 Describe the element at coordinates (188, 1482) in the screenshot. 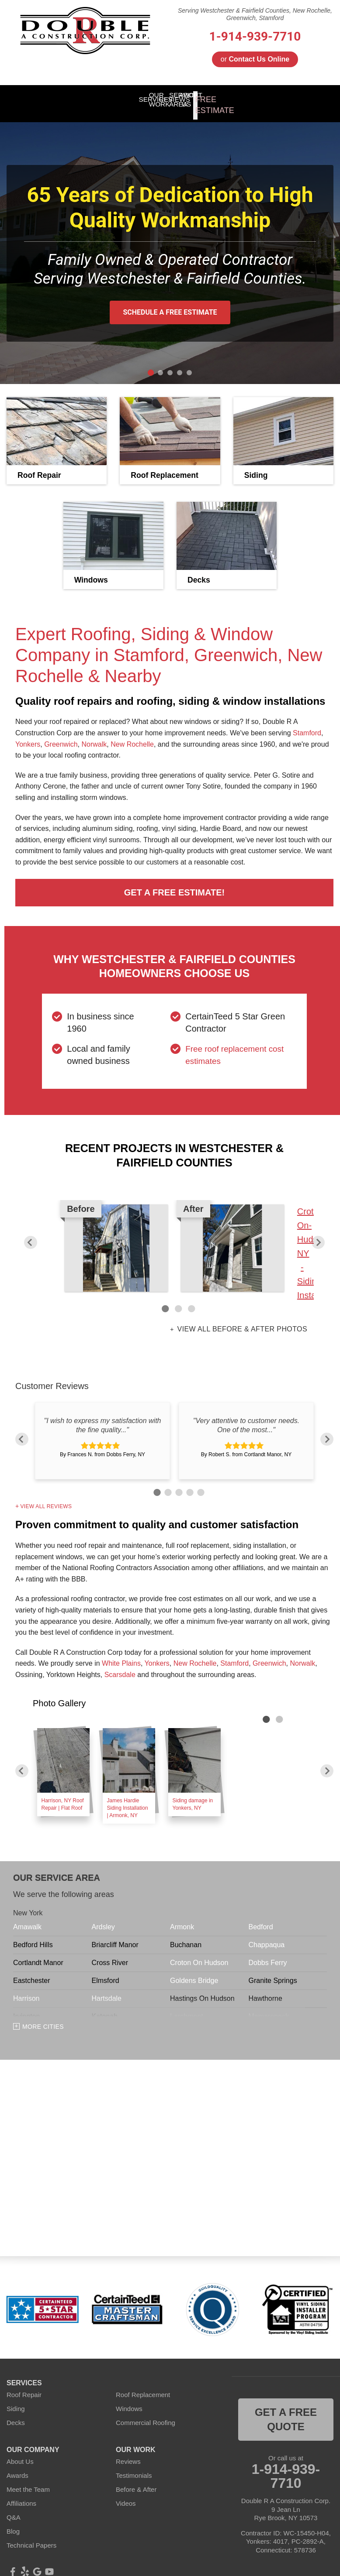

I see `4 [button]` at that location.